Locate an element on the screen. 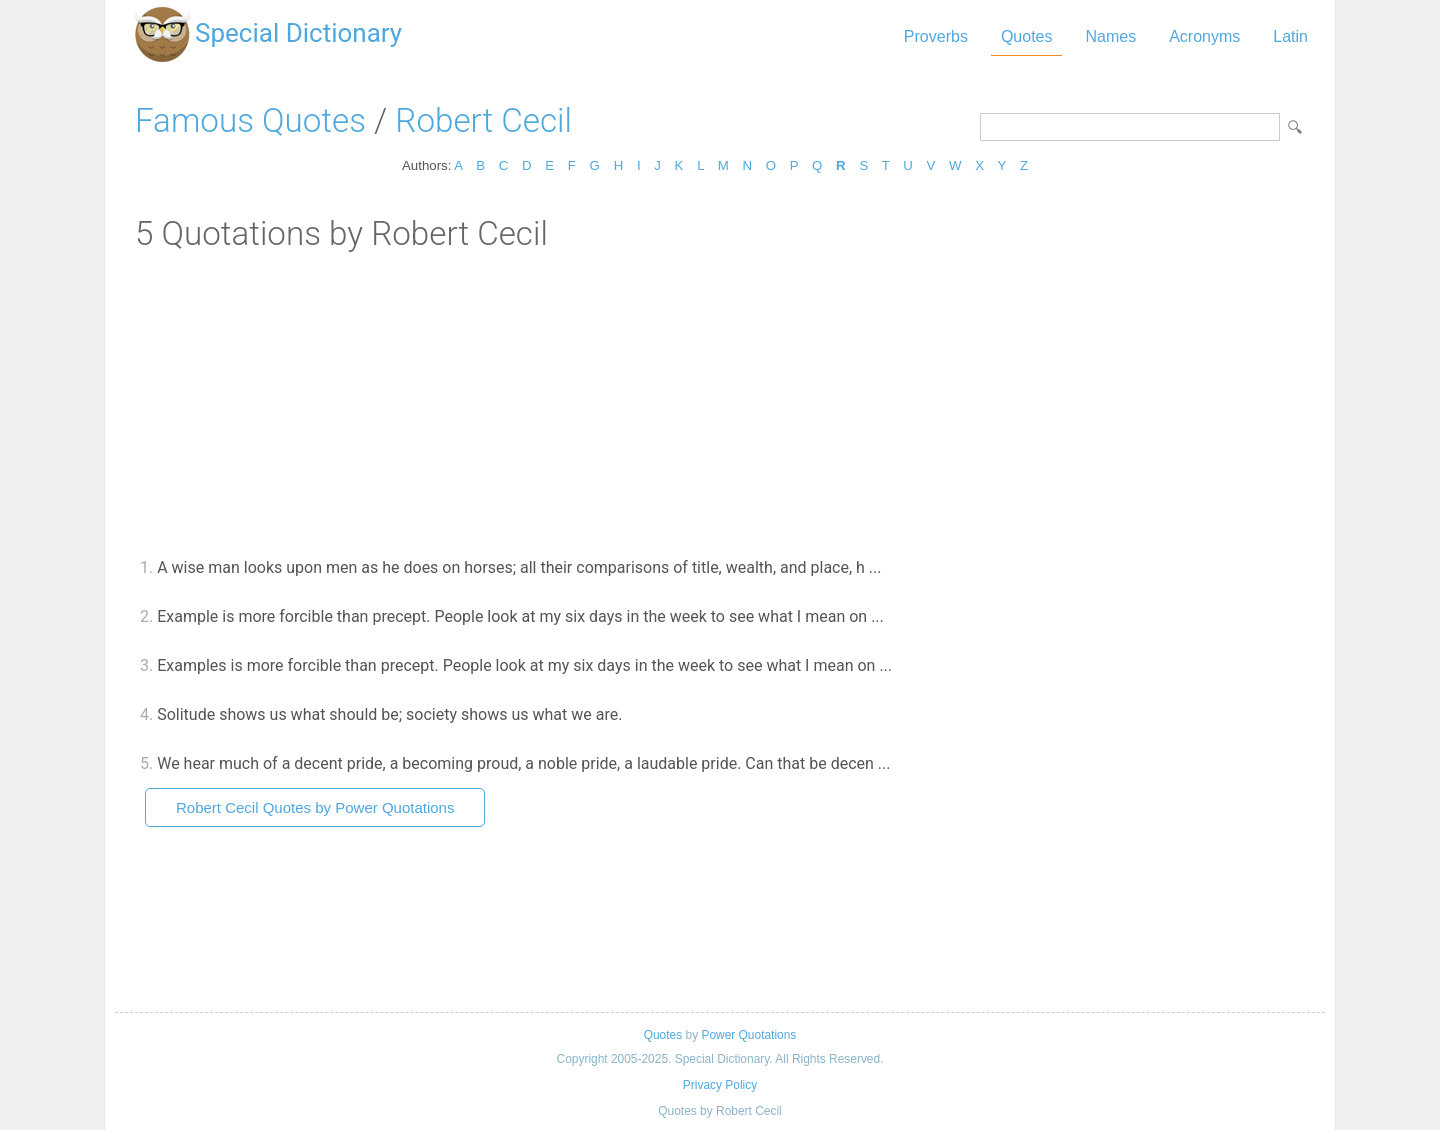  Latin is located at coordinates (1290, 36).